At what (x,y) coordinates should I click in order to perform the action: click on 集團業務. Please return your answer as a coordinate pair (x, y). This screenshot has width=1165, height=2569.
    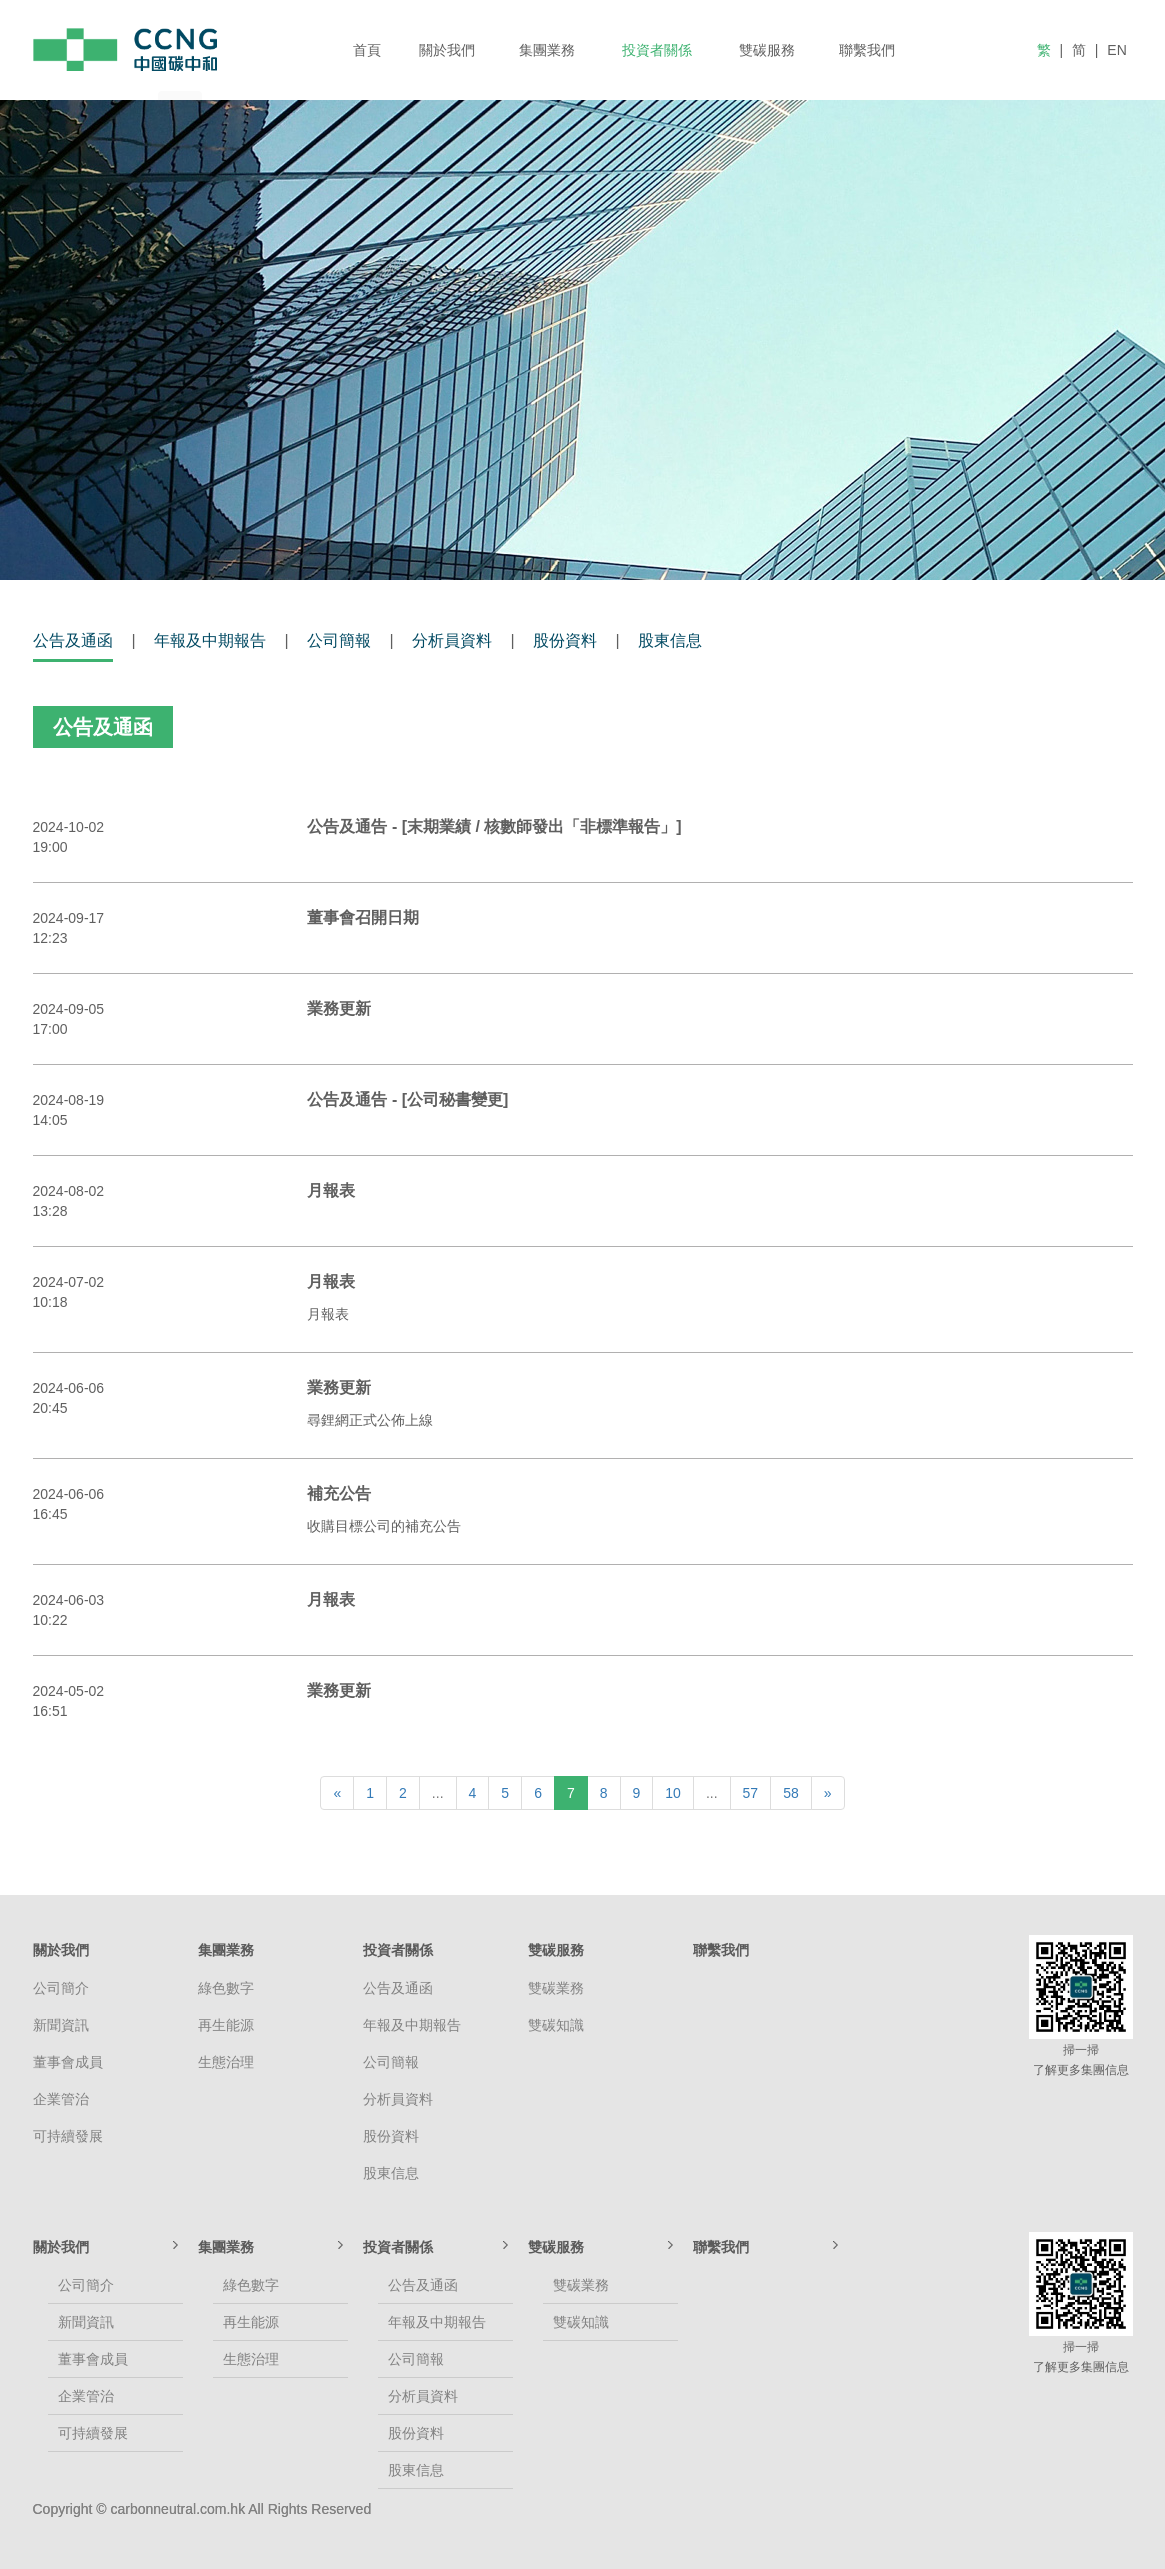
    Looking at the image, I should click on (547, 50).